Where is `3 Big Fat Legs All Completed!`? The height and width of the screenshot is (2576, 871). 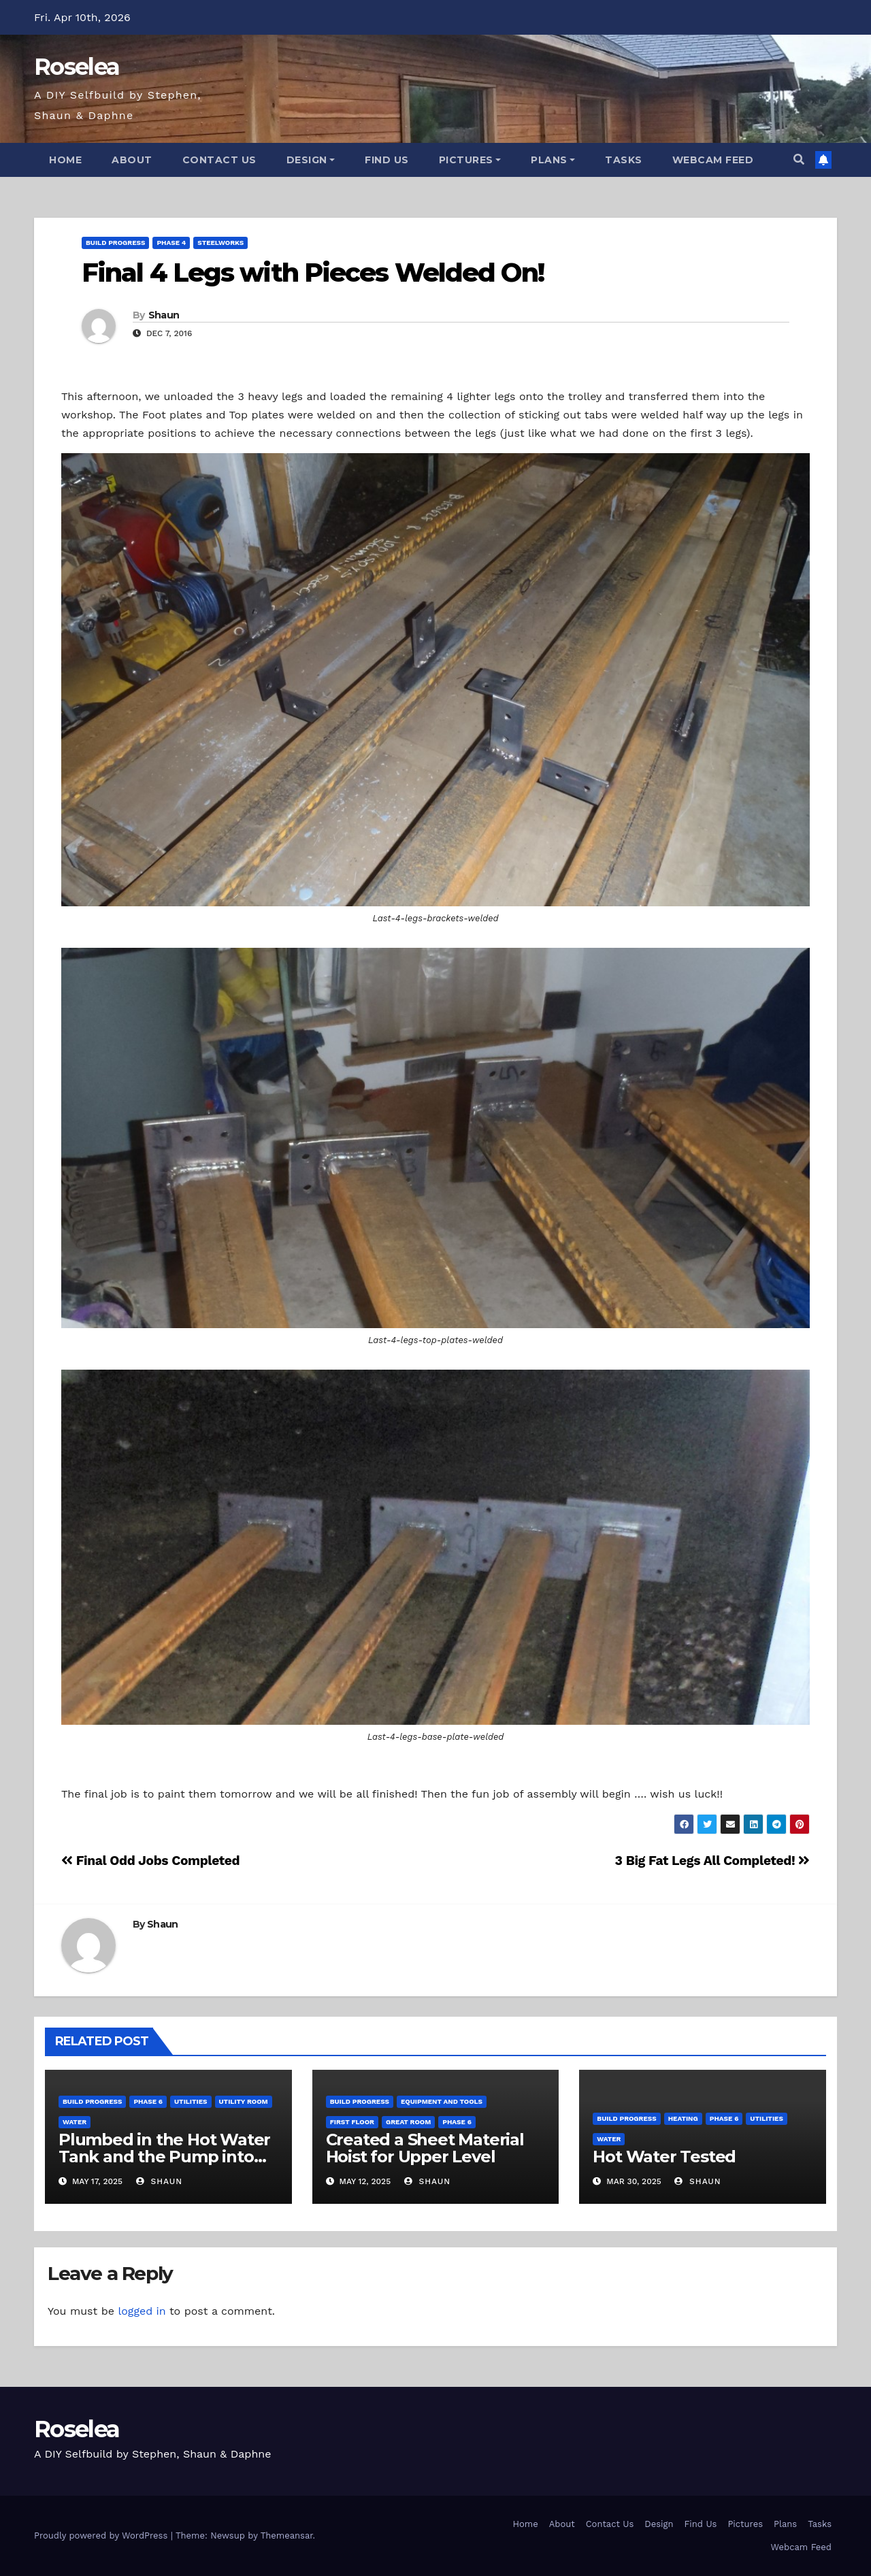
3 Big Fat Legs All Completed! is located at coordinates (712, 1860).